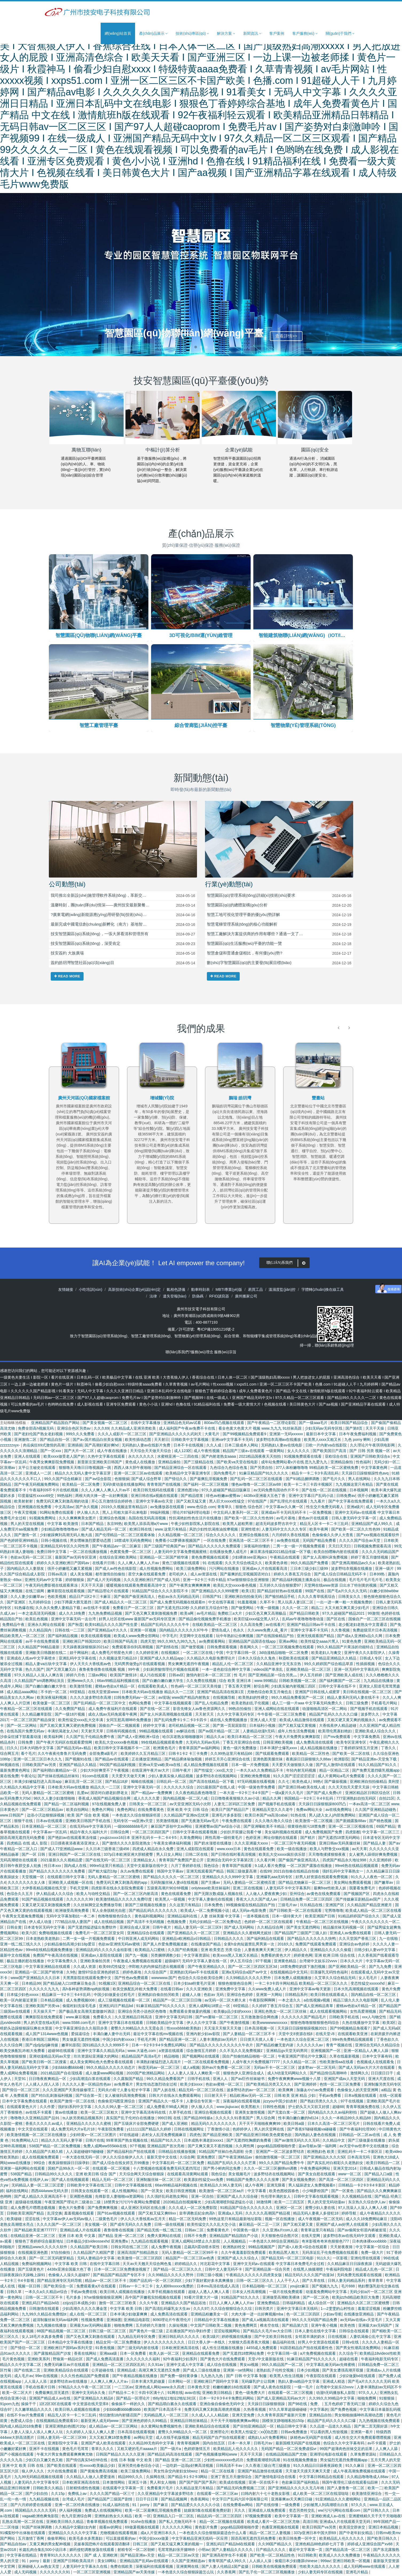  Describe the element at coordinates (257, 1620) in the screenshot. I see `欧美巨猛xxxx猛交黑人97人` at that location.